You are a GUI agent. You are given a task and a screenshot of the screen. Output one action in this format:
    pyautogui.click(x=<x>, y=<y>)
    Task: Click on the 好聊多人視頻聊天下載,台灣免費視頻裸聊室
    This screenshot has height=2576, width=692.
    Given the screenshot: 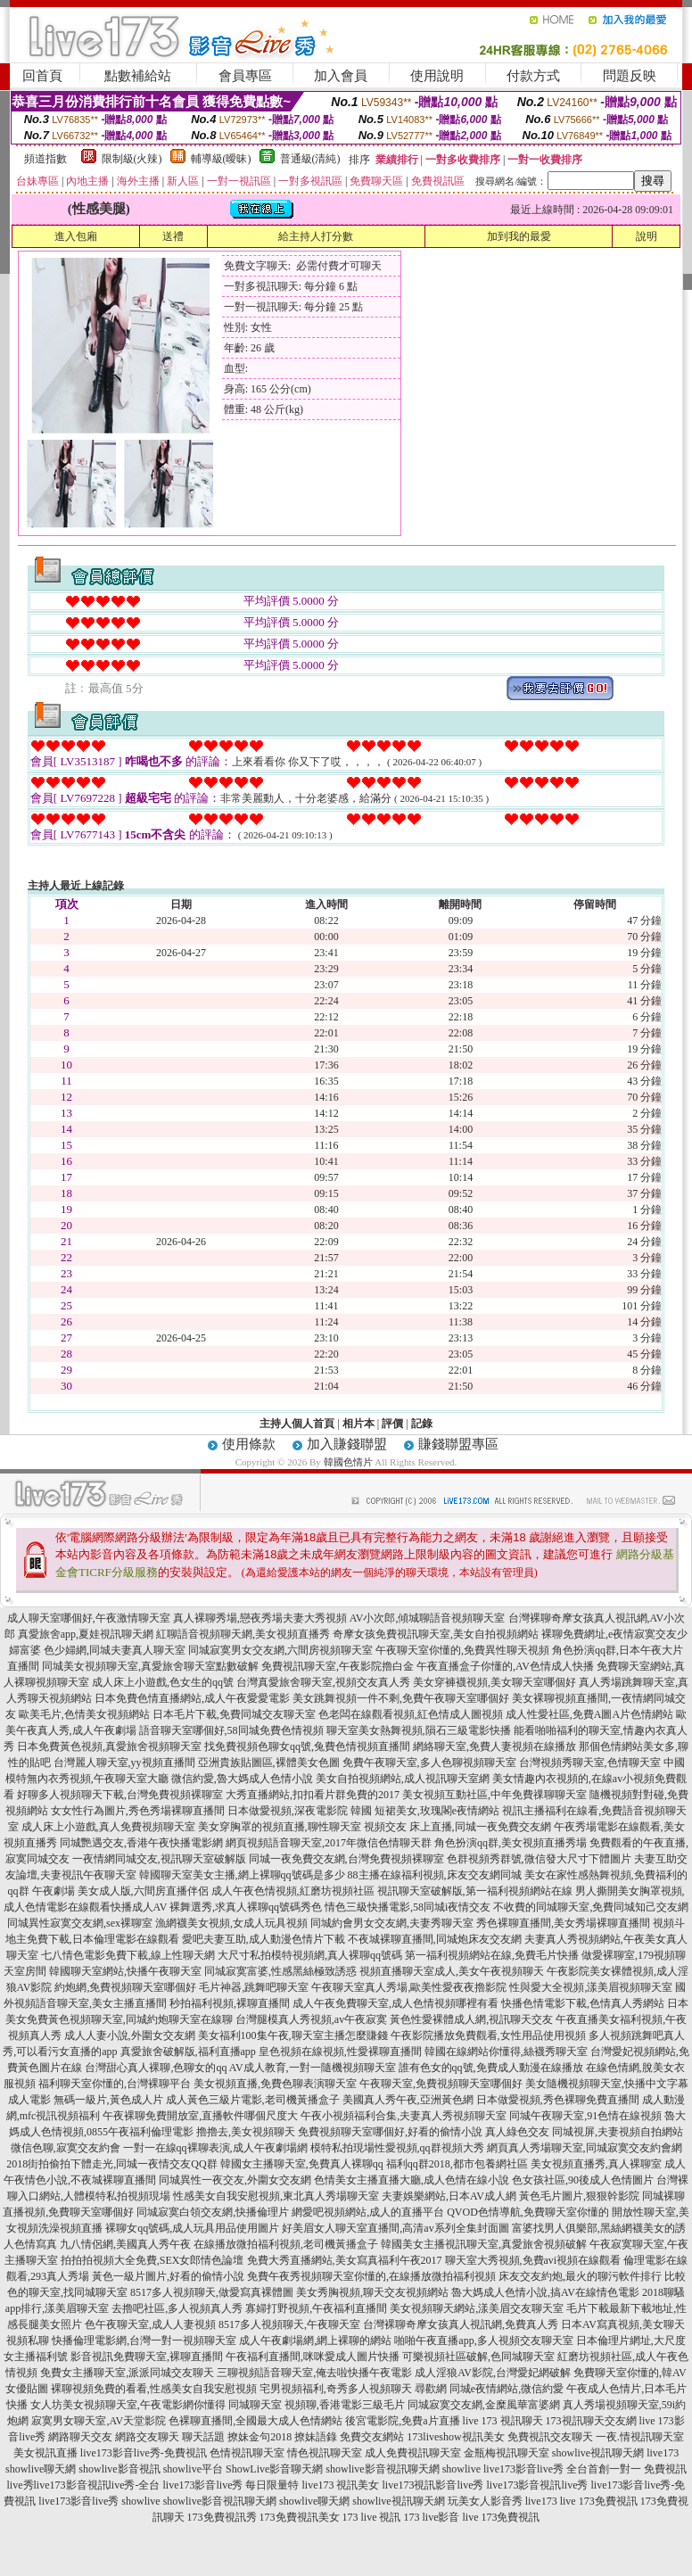 What is the action you would take?
    pyautogui.click(x=120, y=1794)
    